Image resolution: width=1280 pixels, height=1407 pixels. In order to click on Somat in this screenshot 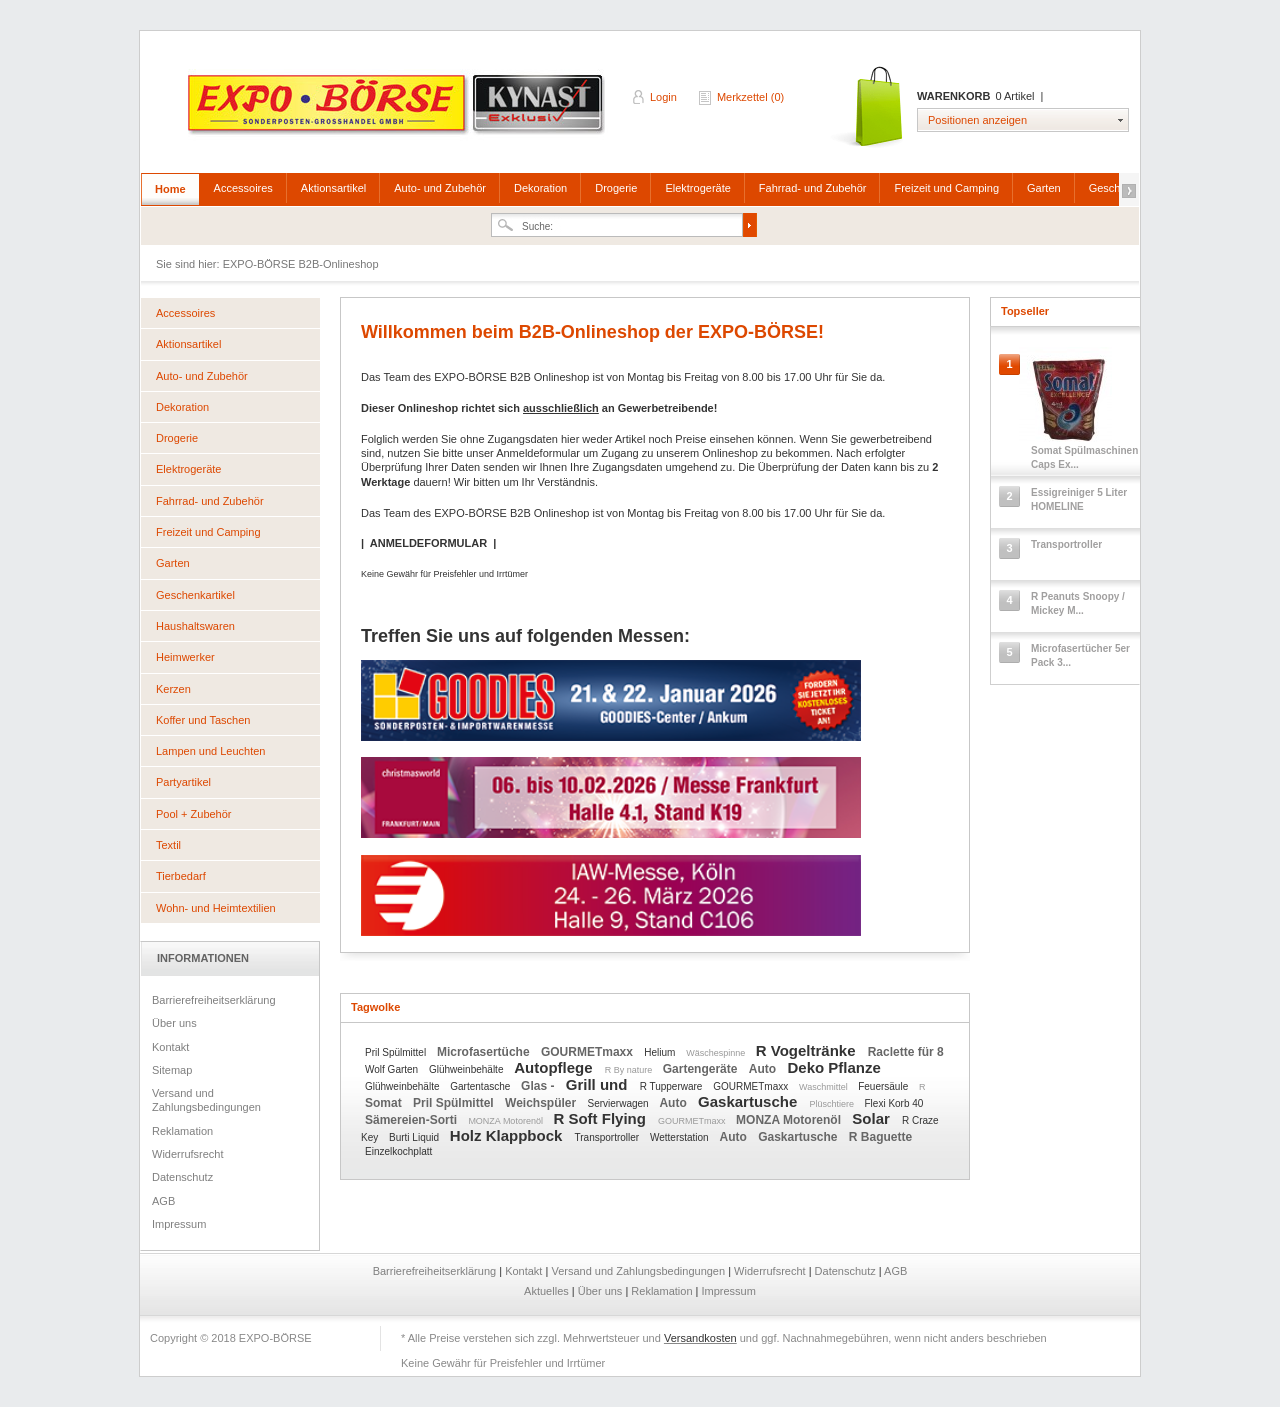, I will do `click(385, 1103)`.